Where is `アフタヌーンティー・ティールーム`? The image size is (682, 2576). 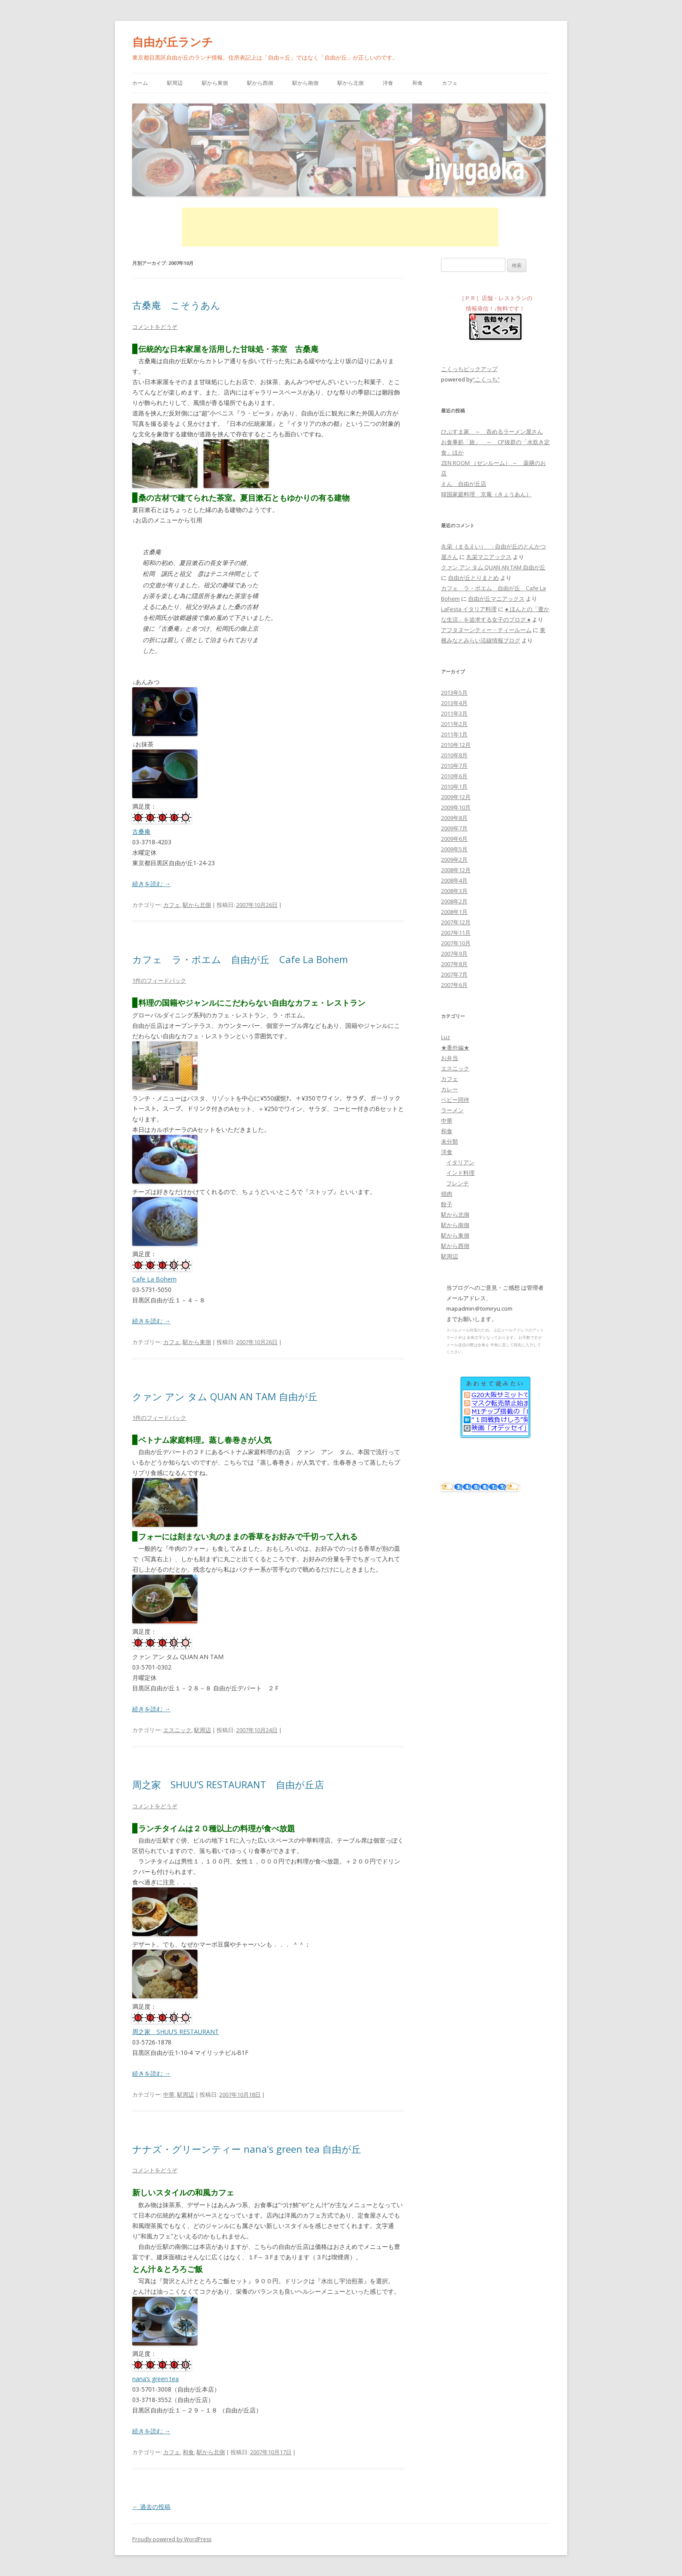 アフタヌーンティー・ティールーム is located at coordinates (486, 630).